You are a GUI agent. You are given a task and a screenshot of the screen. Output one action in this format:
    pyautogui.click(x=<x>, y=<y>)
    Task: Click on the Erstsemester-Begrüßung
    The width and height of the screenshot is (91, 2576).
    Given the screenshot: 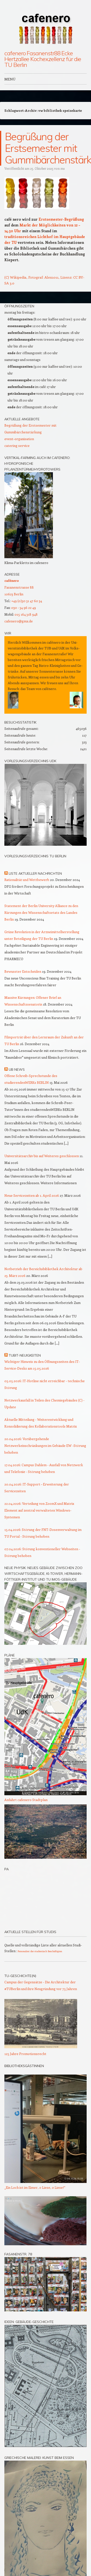 What is the action you would take?
    pyautogui.click(x=61, y=219)
    